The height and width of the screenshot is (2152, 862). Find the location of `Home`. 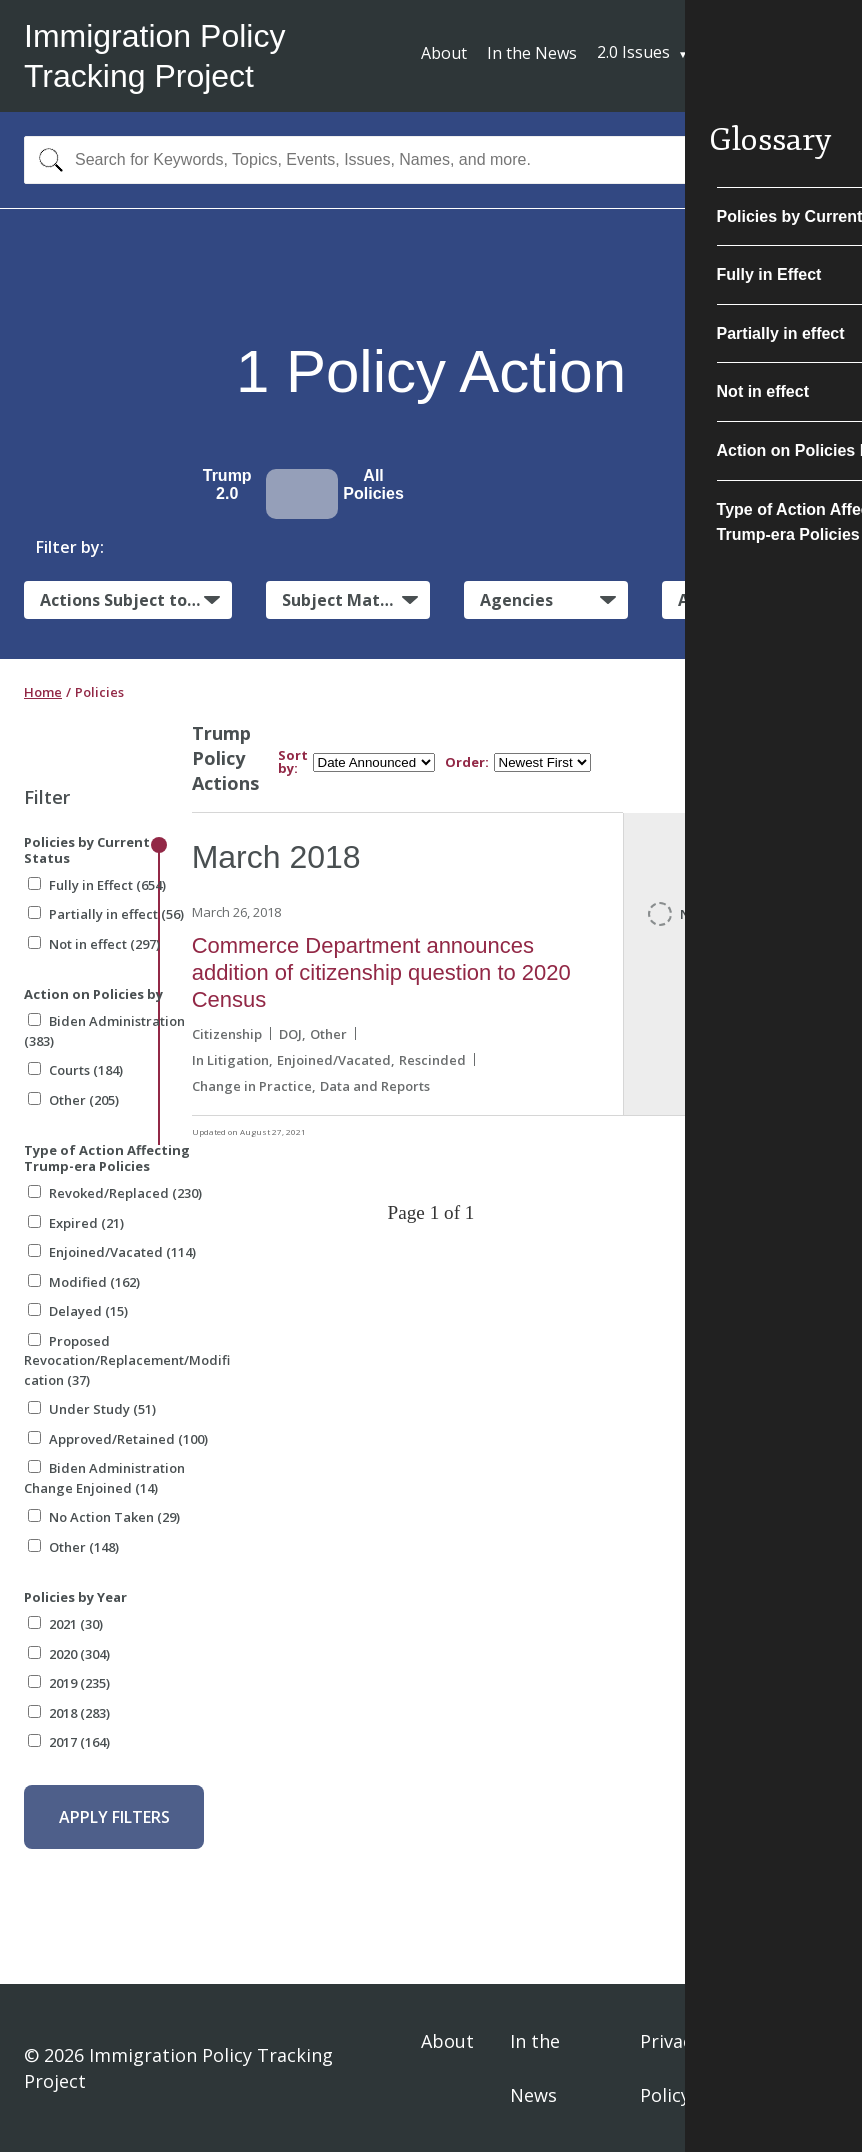

Home is located at coordinates (43, 692).